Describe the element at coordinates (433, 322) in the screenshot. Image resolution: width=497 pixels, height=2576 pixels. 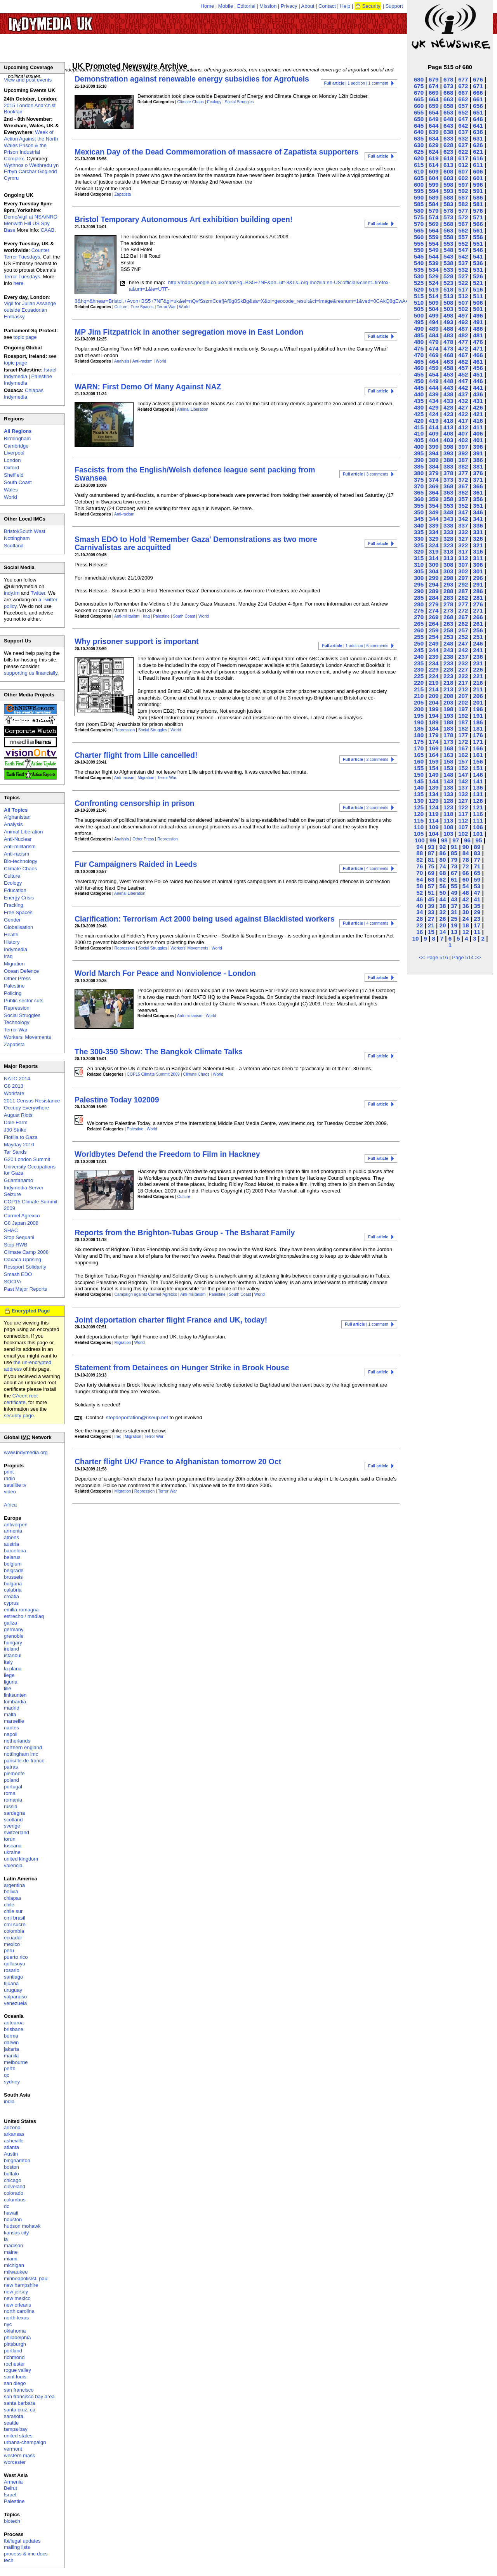
I see `494` at that location.